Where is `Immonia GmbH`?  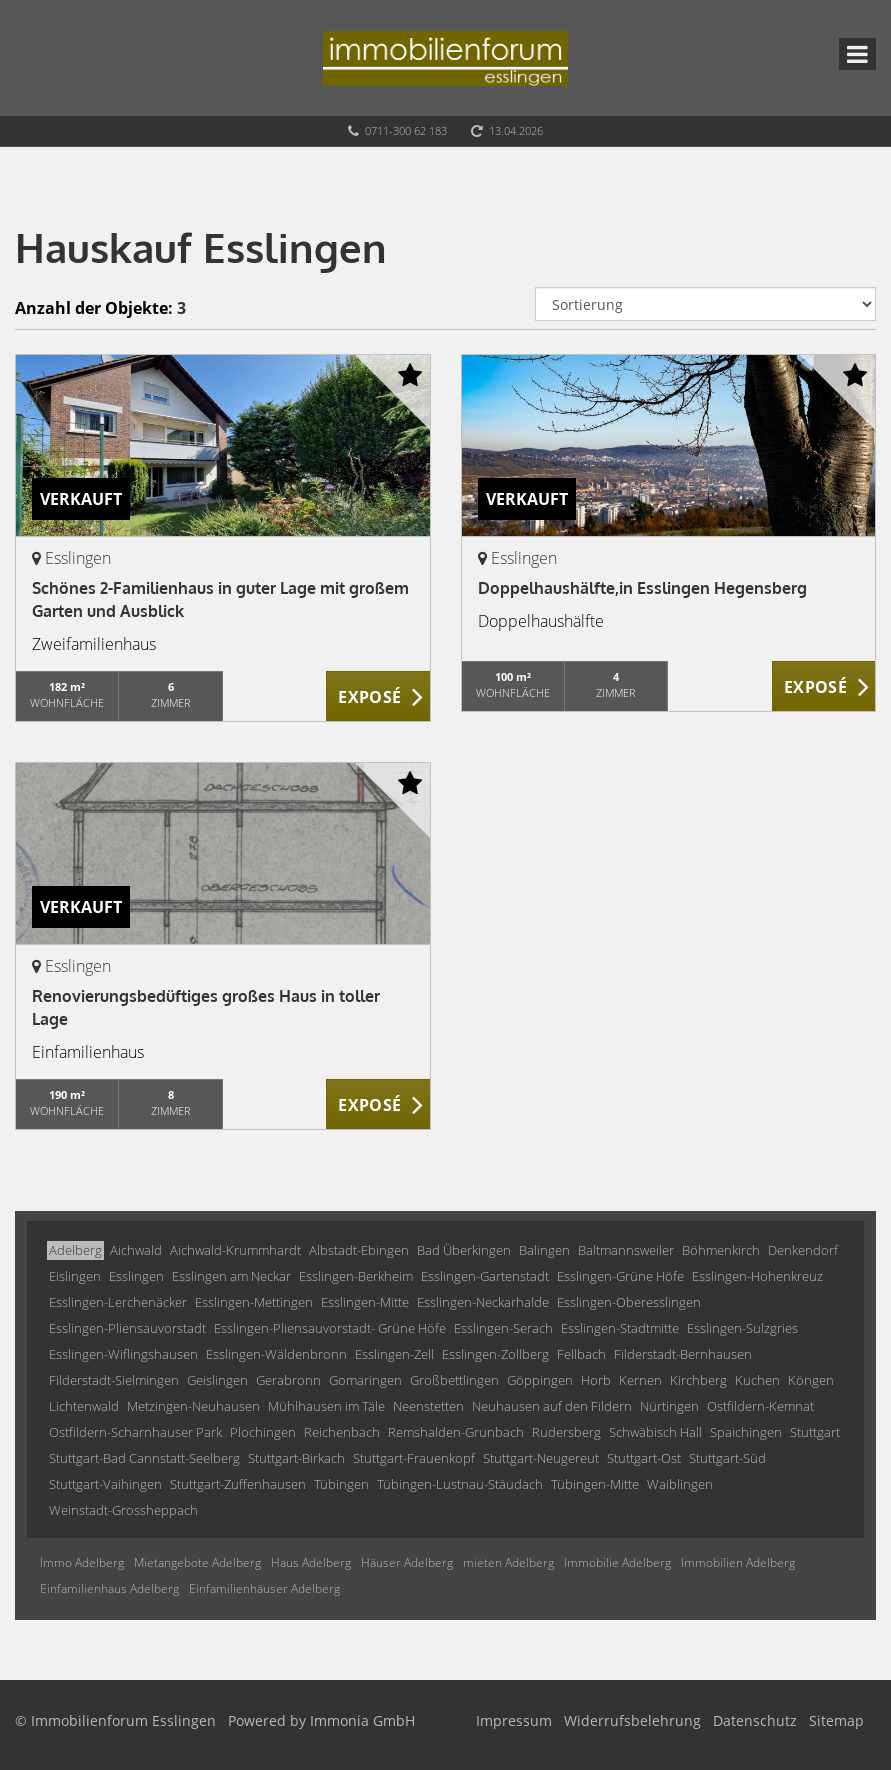 Immonia GmbH is located at coordinates (362, 1720).